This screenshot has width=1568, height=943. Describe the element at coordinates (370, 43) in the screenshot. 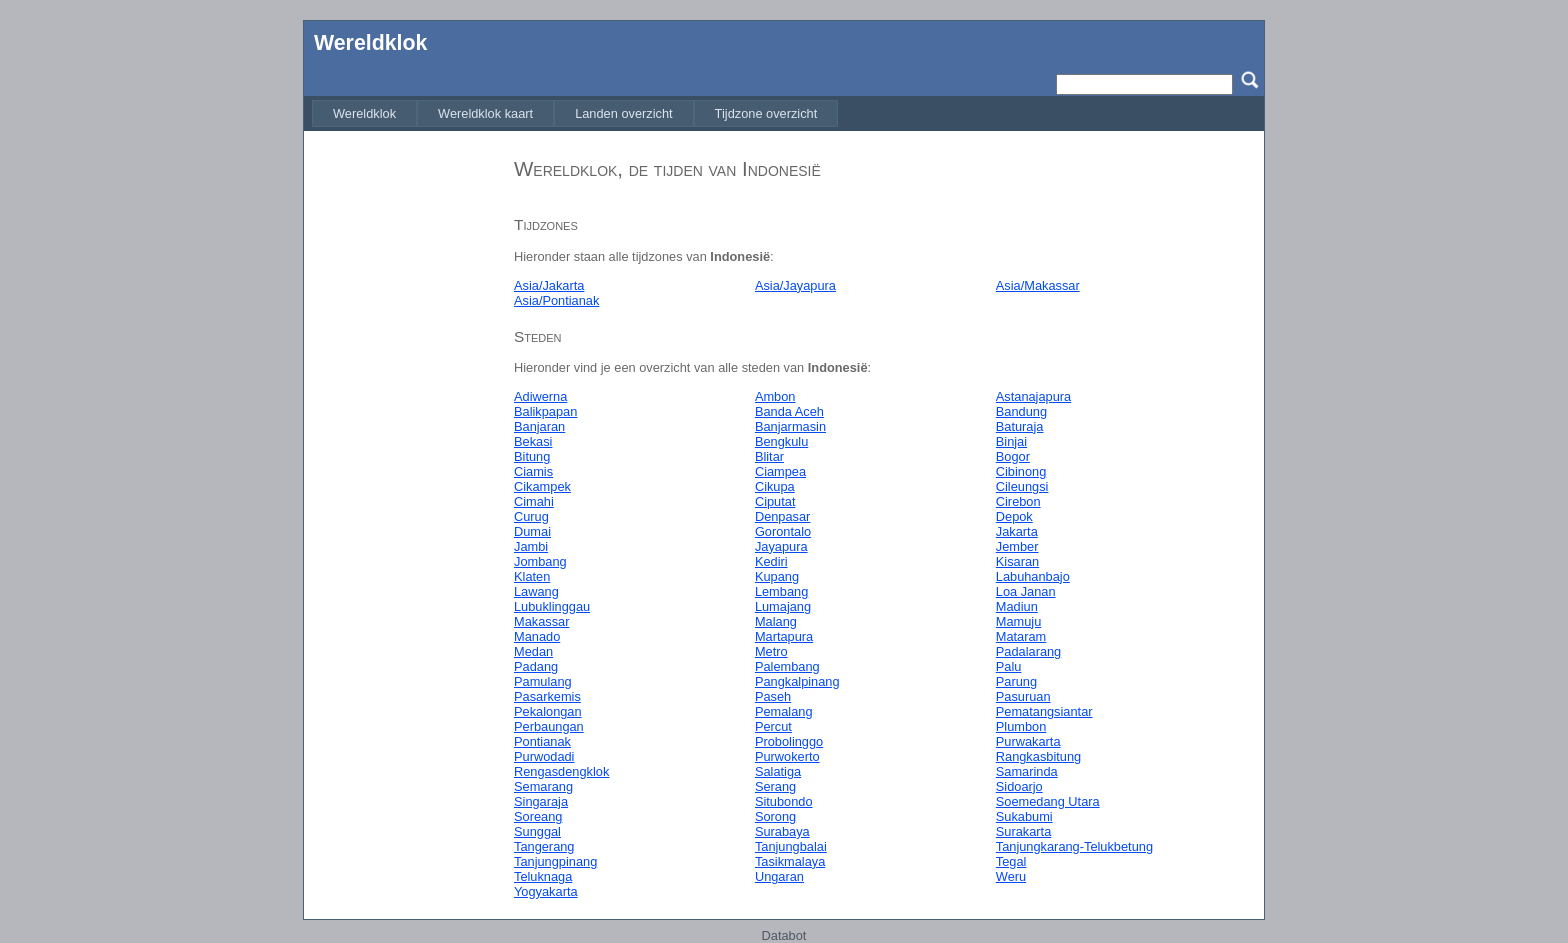

I see `Wereldklok` at that location.